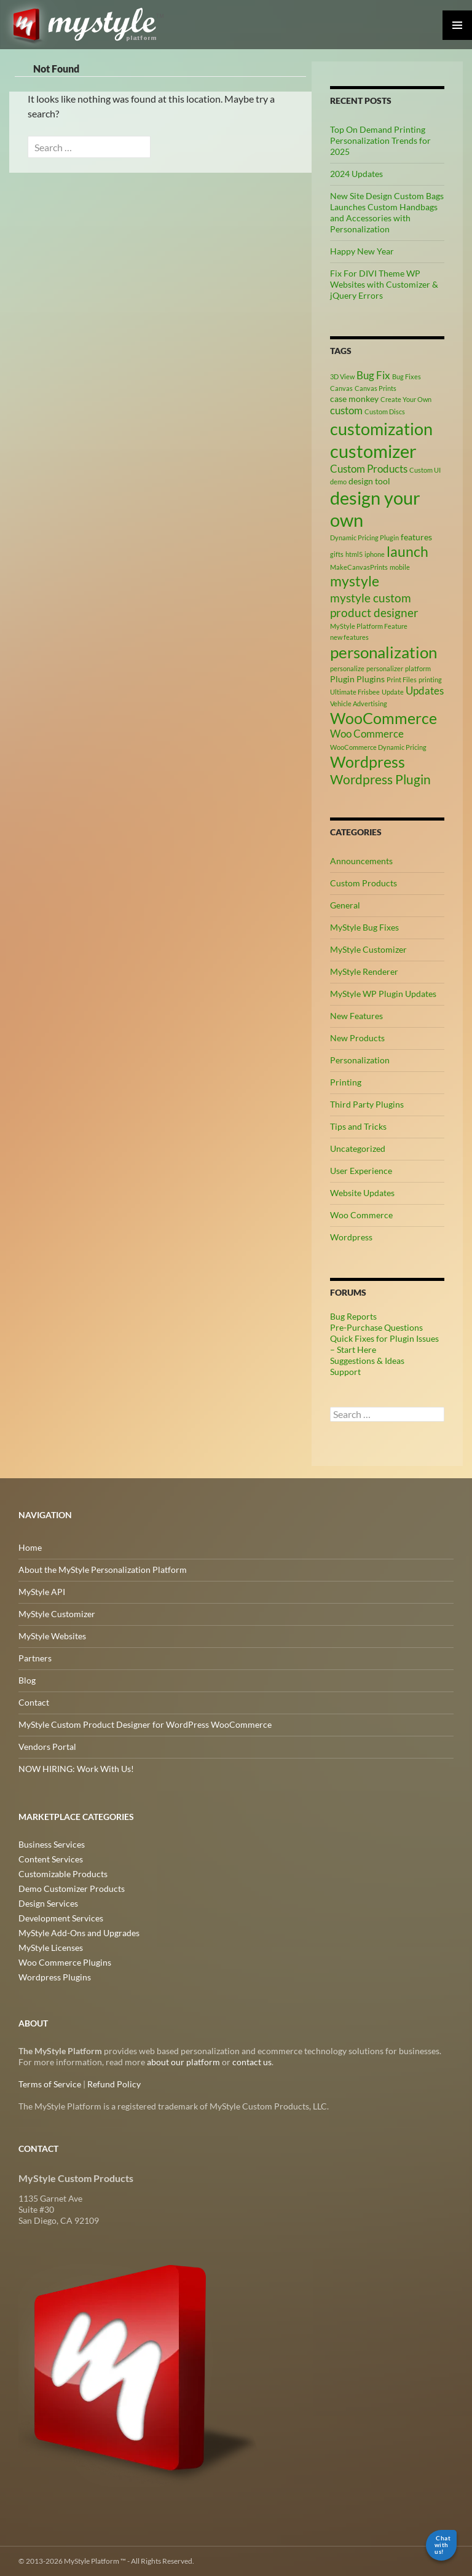  What do you see at coordinates (360, 1060) in the screenshot?
I see `Personalization` at bounding box center [360, 1060].